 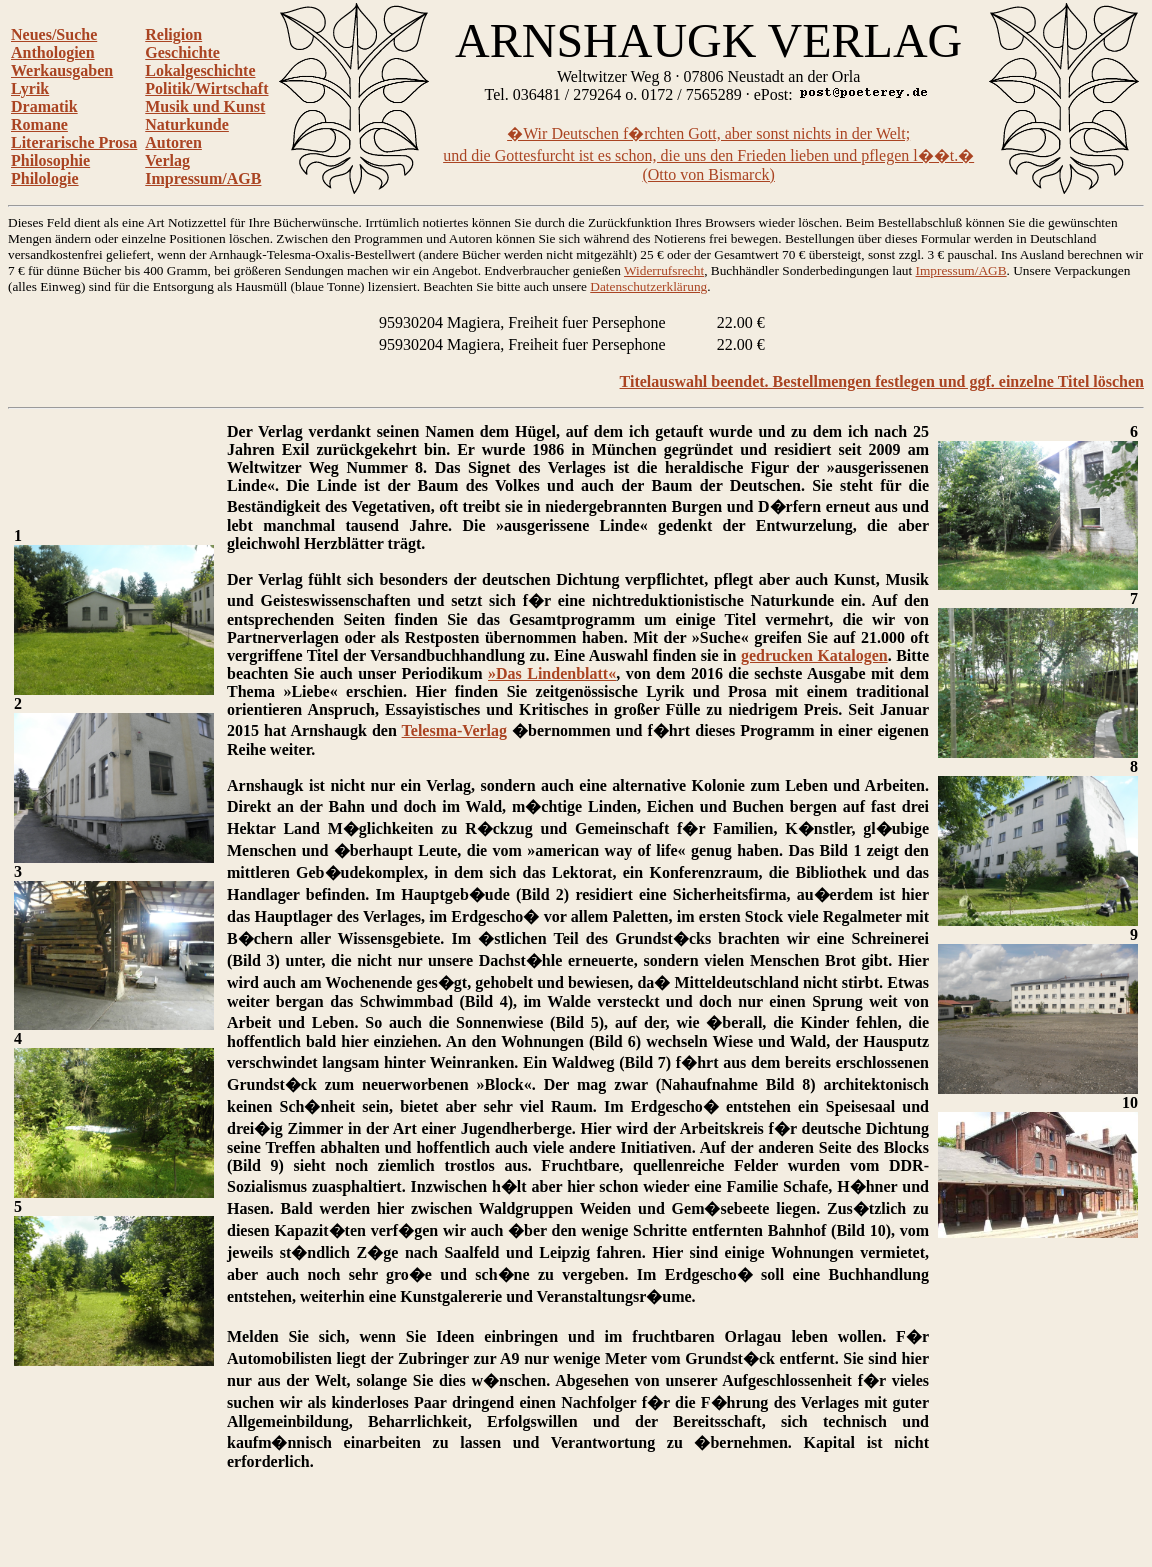 I want to click on Romane, so click(x=39, y=124).